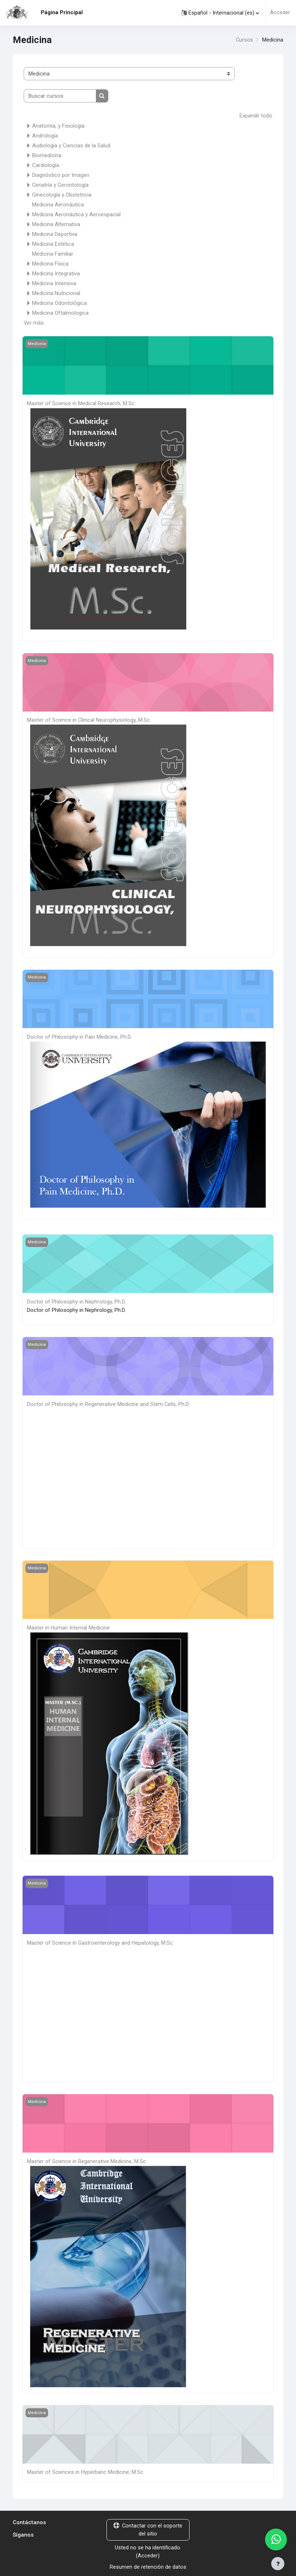 The height and width of the screenshot is (2576, 296). What do you see at coordinates (56, 273) in the screenshot?
I see `Medicina Integrativa` at bounding box center [56, 273].